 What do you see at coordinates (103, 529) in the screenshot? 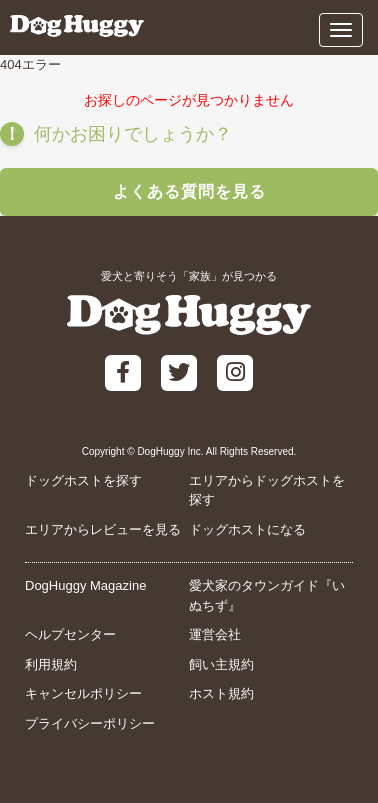
I see `エリアからレビューを見る` at bounding box center [103, 529].